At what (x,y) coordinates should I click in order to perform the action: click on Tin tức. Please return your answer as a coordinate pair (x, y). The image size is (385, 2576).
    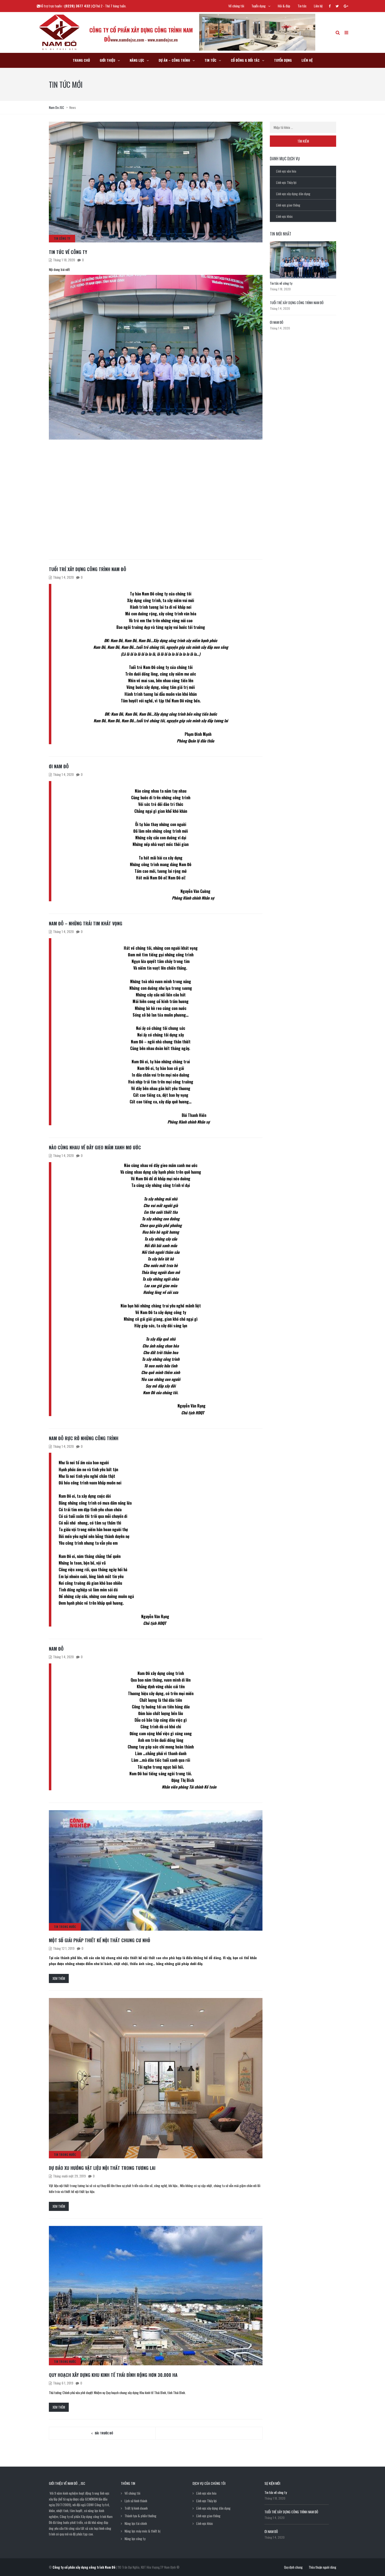
    Looking at the image, I should click on (302, 5).